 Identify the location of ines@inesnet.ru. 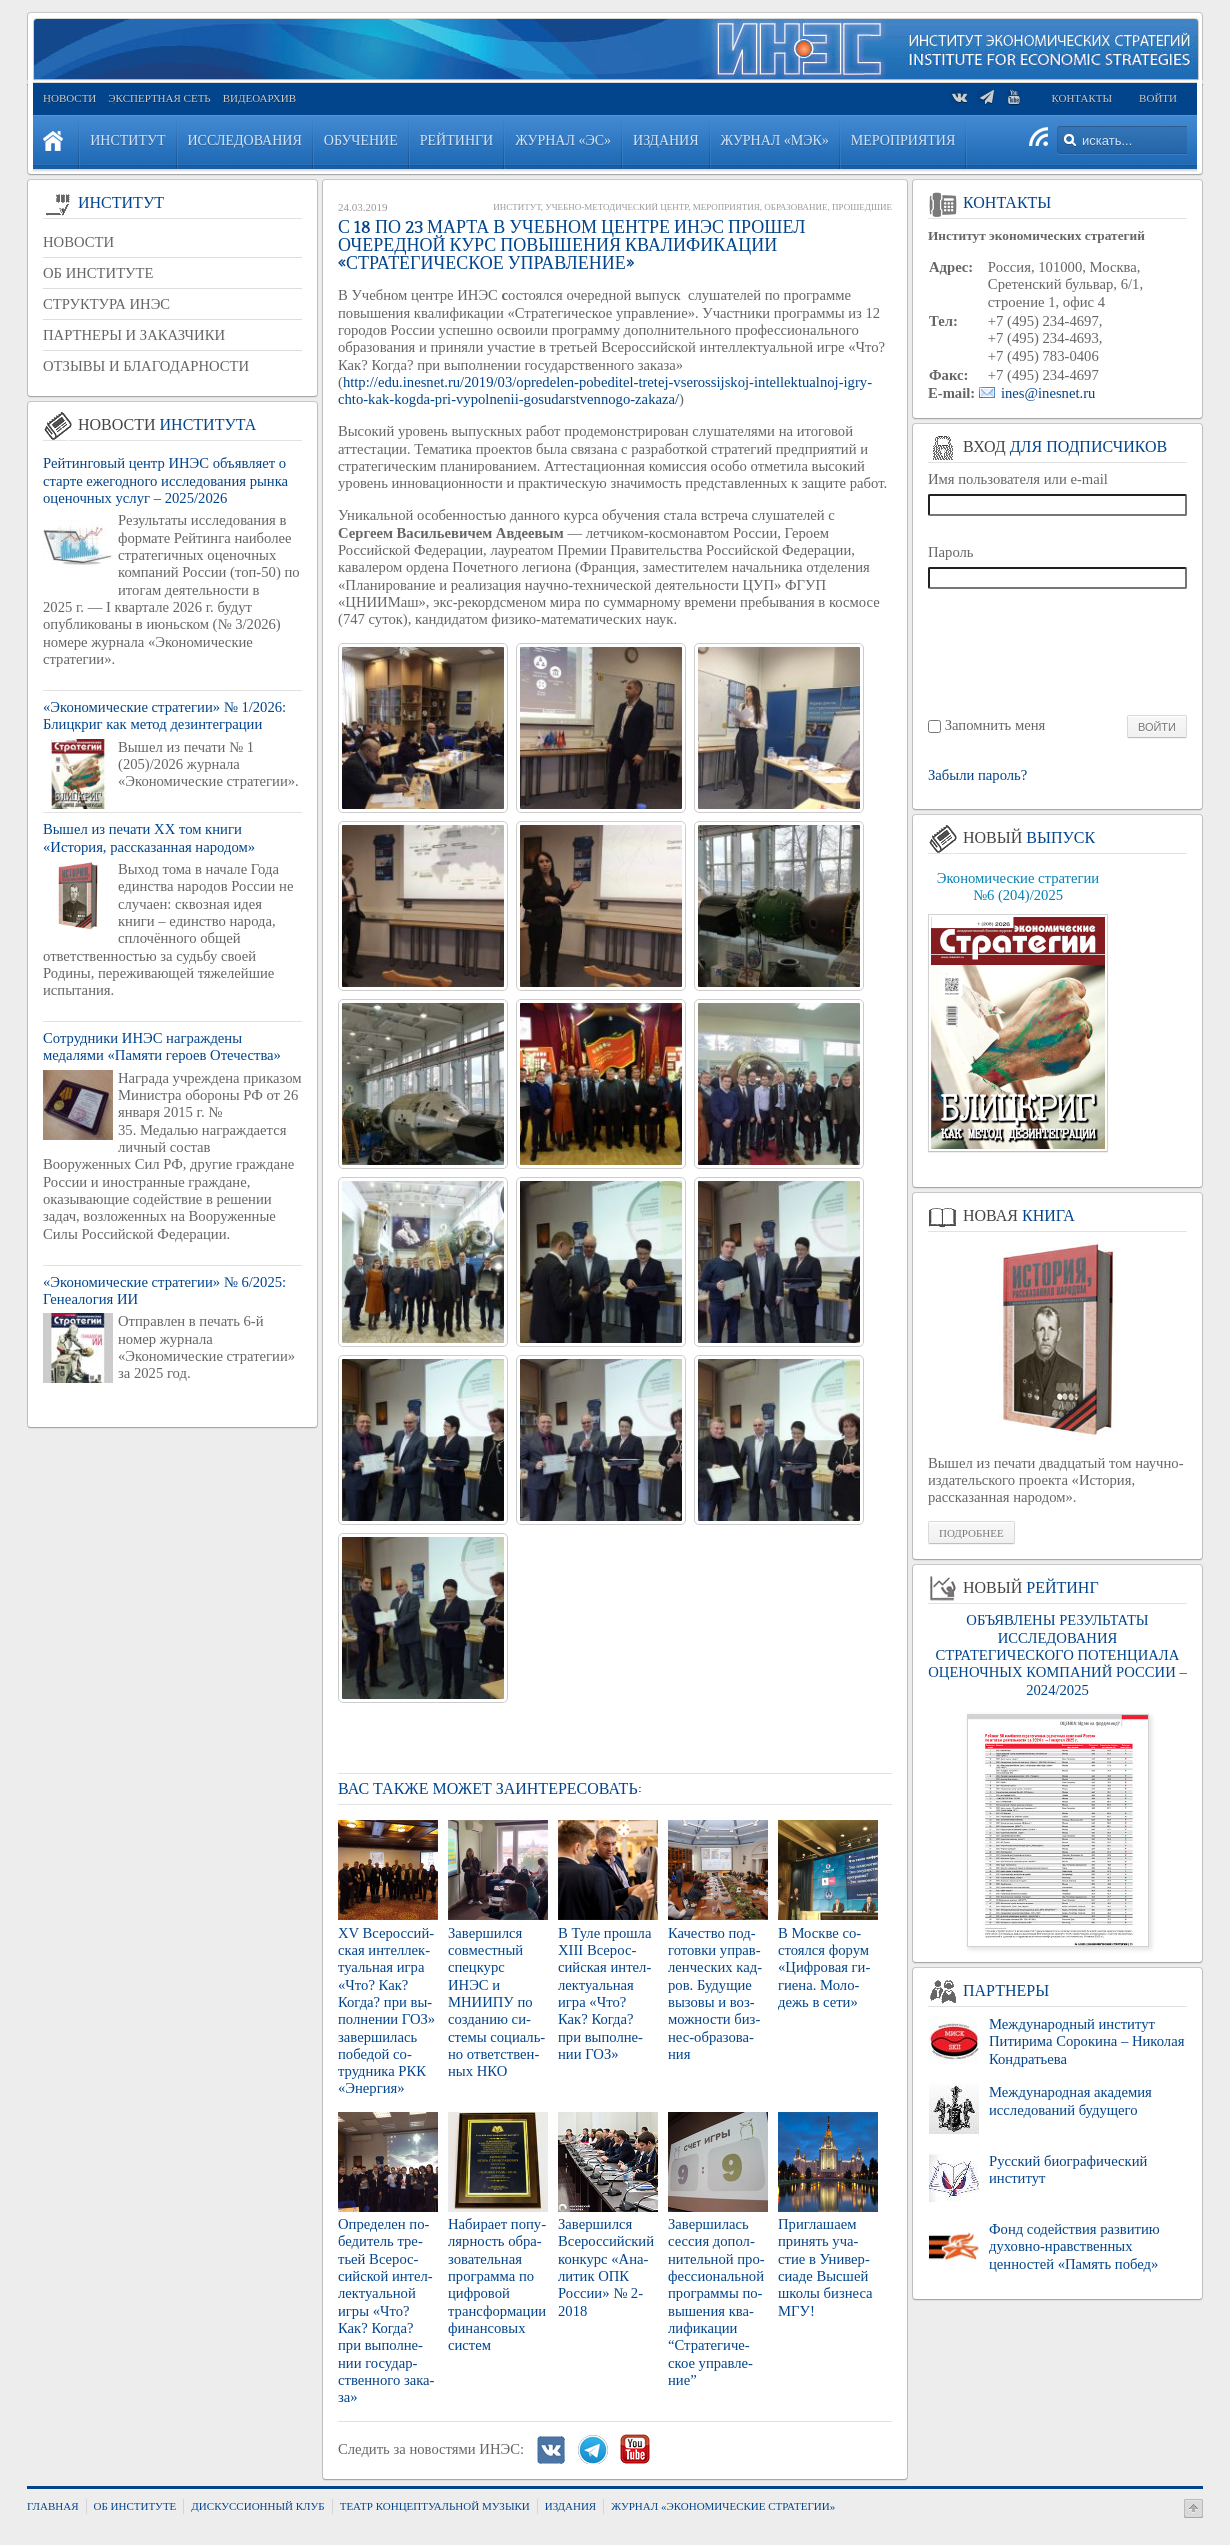
(1048, 393).